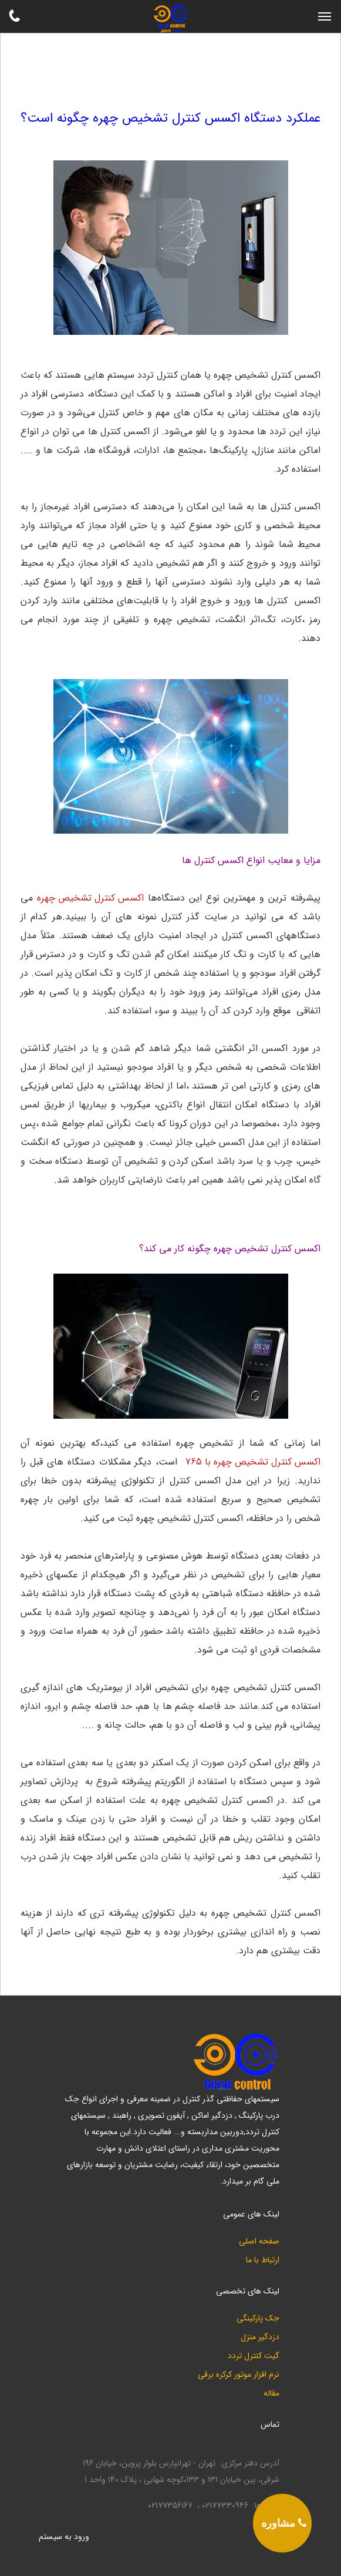  What do you see at coordinates (262, 2260) in the screenshot?
I see `ارتباط با ما` at bounding box center [262, 2260].